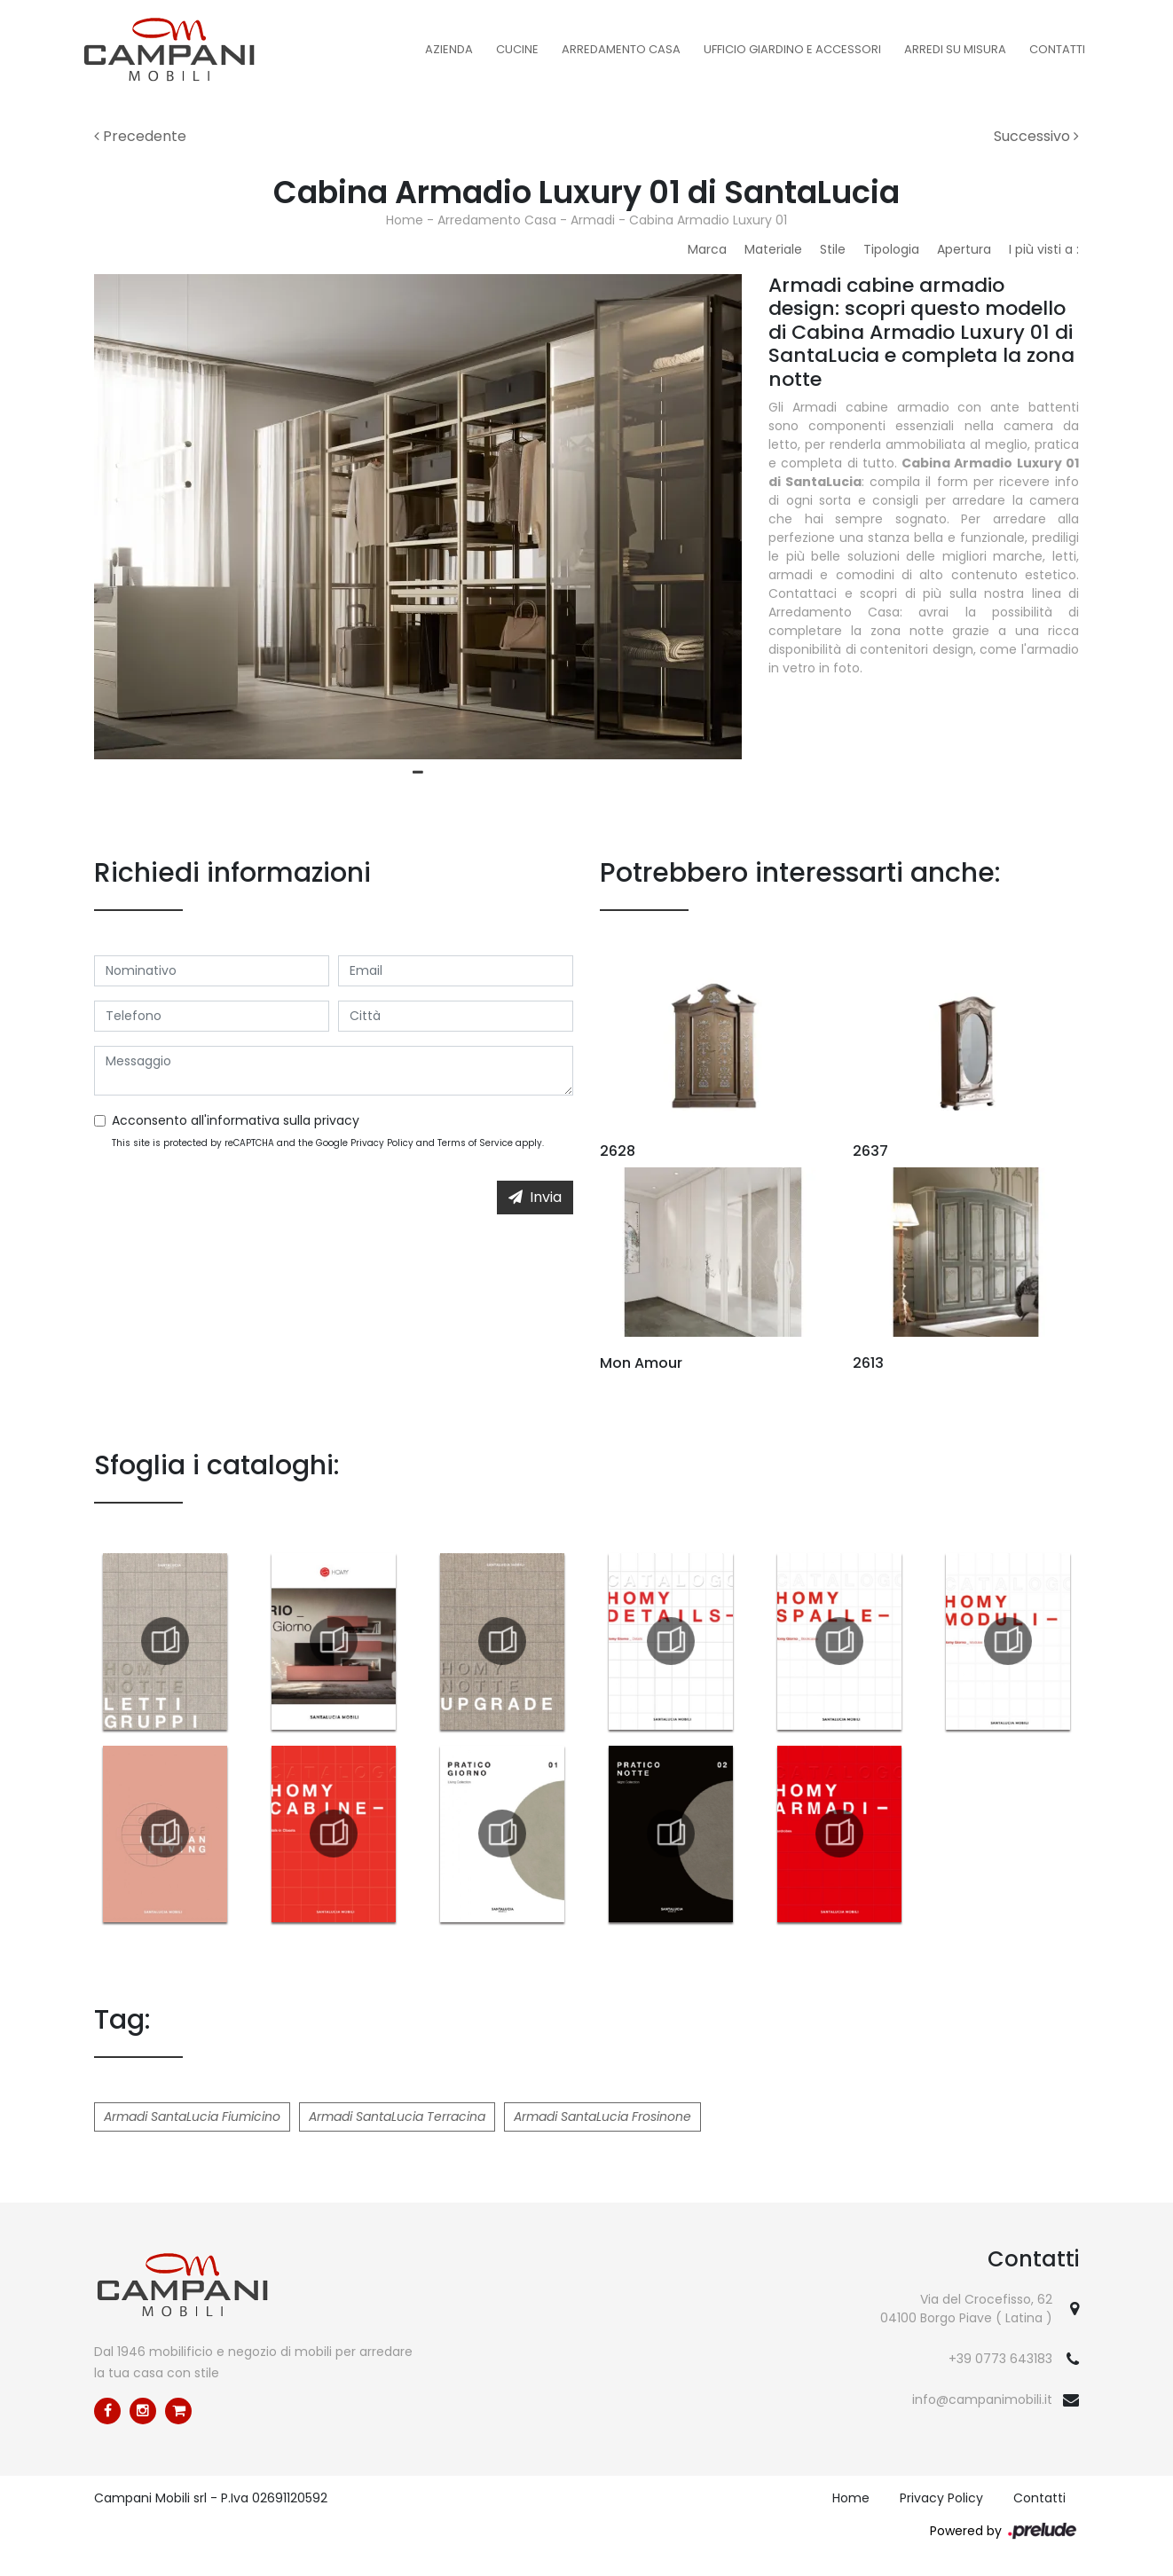  I want to click on This site is protected by reCAPTCHA and the Google and apply., so click(328, 1143).